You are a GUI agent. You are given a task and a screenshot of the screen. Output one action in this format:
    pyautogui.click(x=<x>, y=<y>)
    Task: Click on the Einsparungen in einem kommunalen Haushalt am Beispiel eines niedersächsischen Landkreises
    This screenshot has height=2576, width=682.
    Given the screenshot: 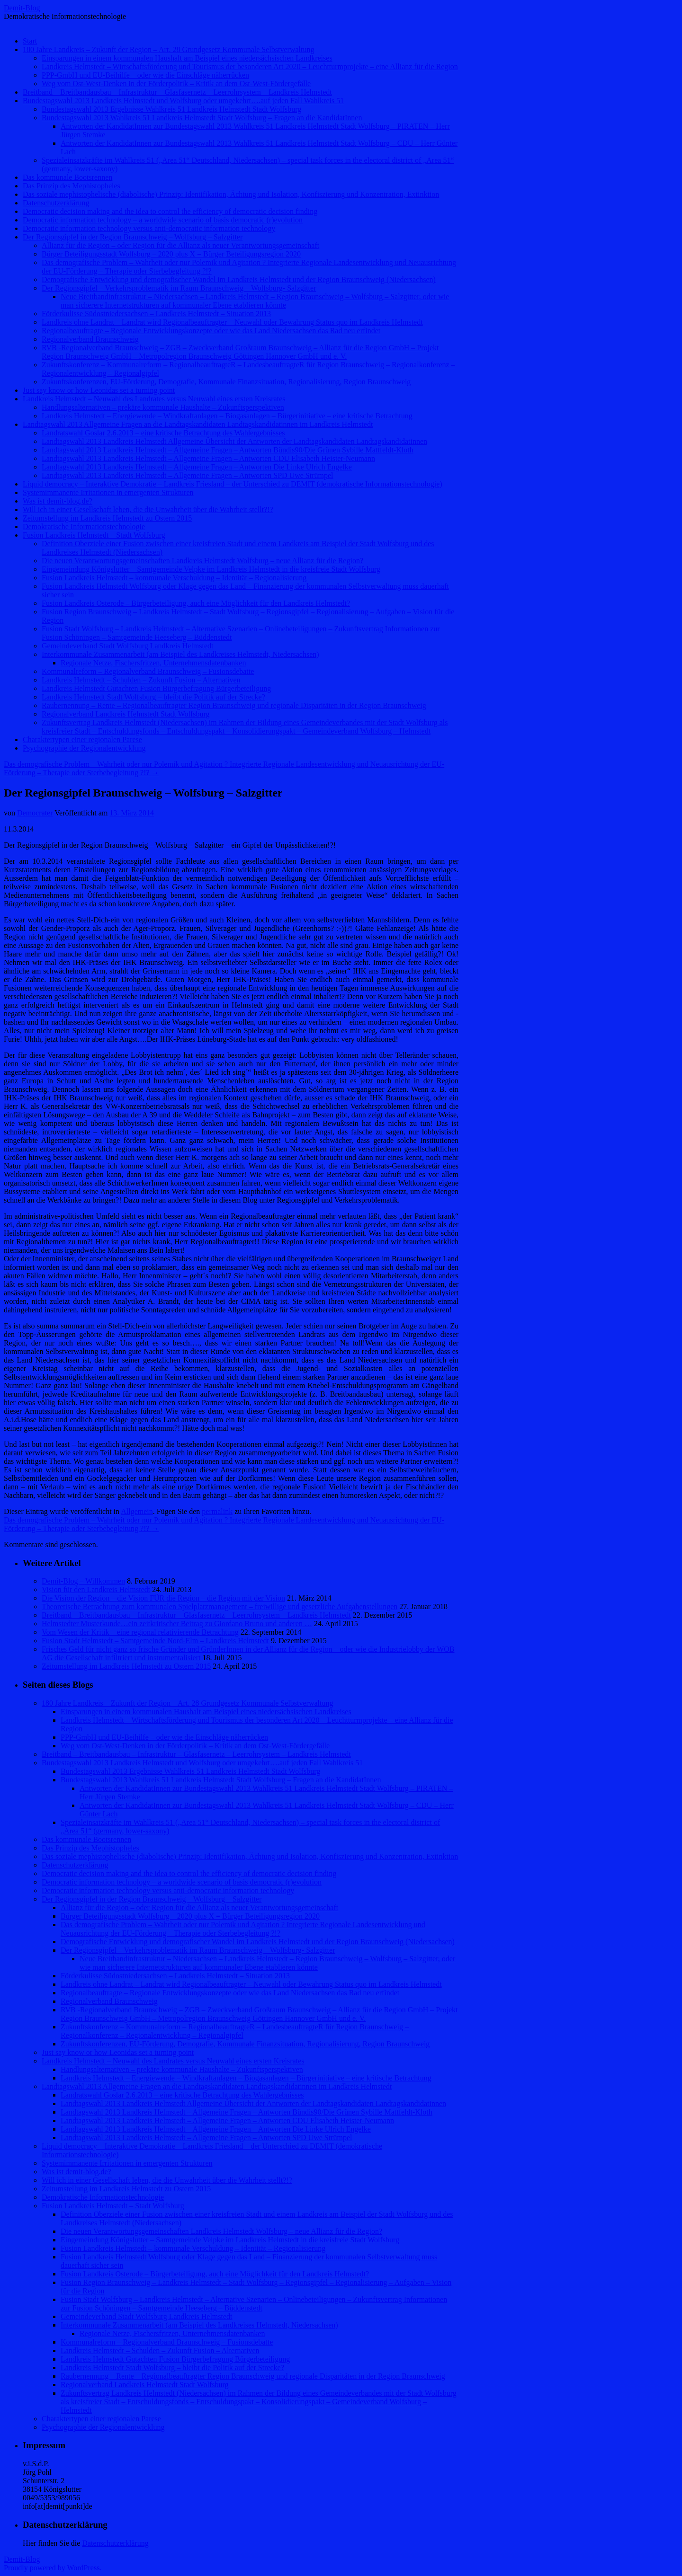 What is the action you would take?
    pyautogui.click(x=187, y=58)
    